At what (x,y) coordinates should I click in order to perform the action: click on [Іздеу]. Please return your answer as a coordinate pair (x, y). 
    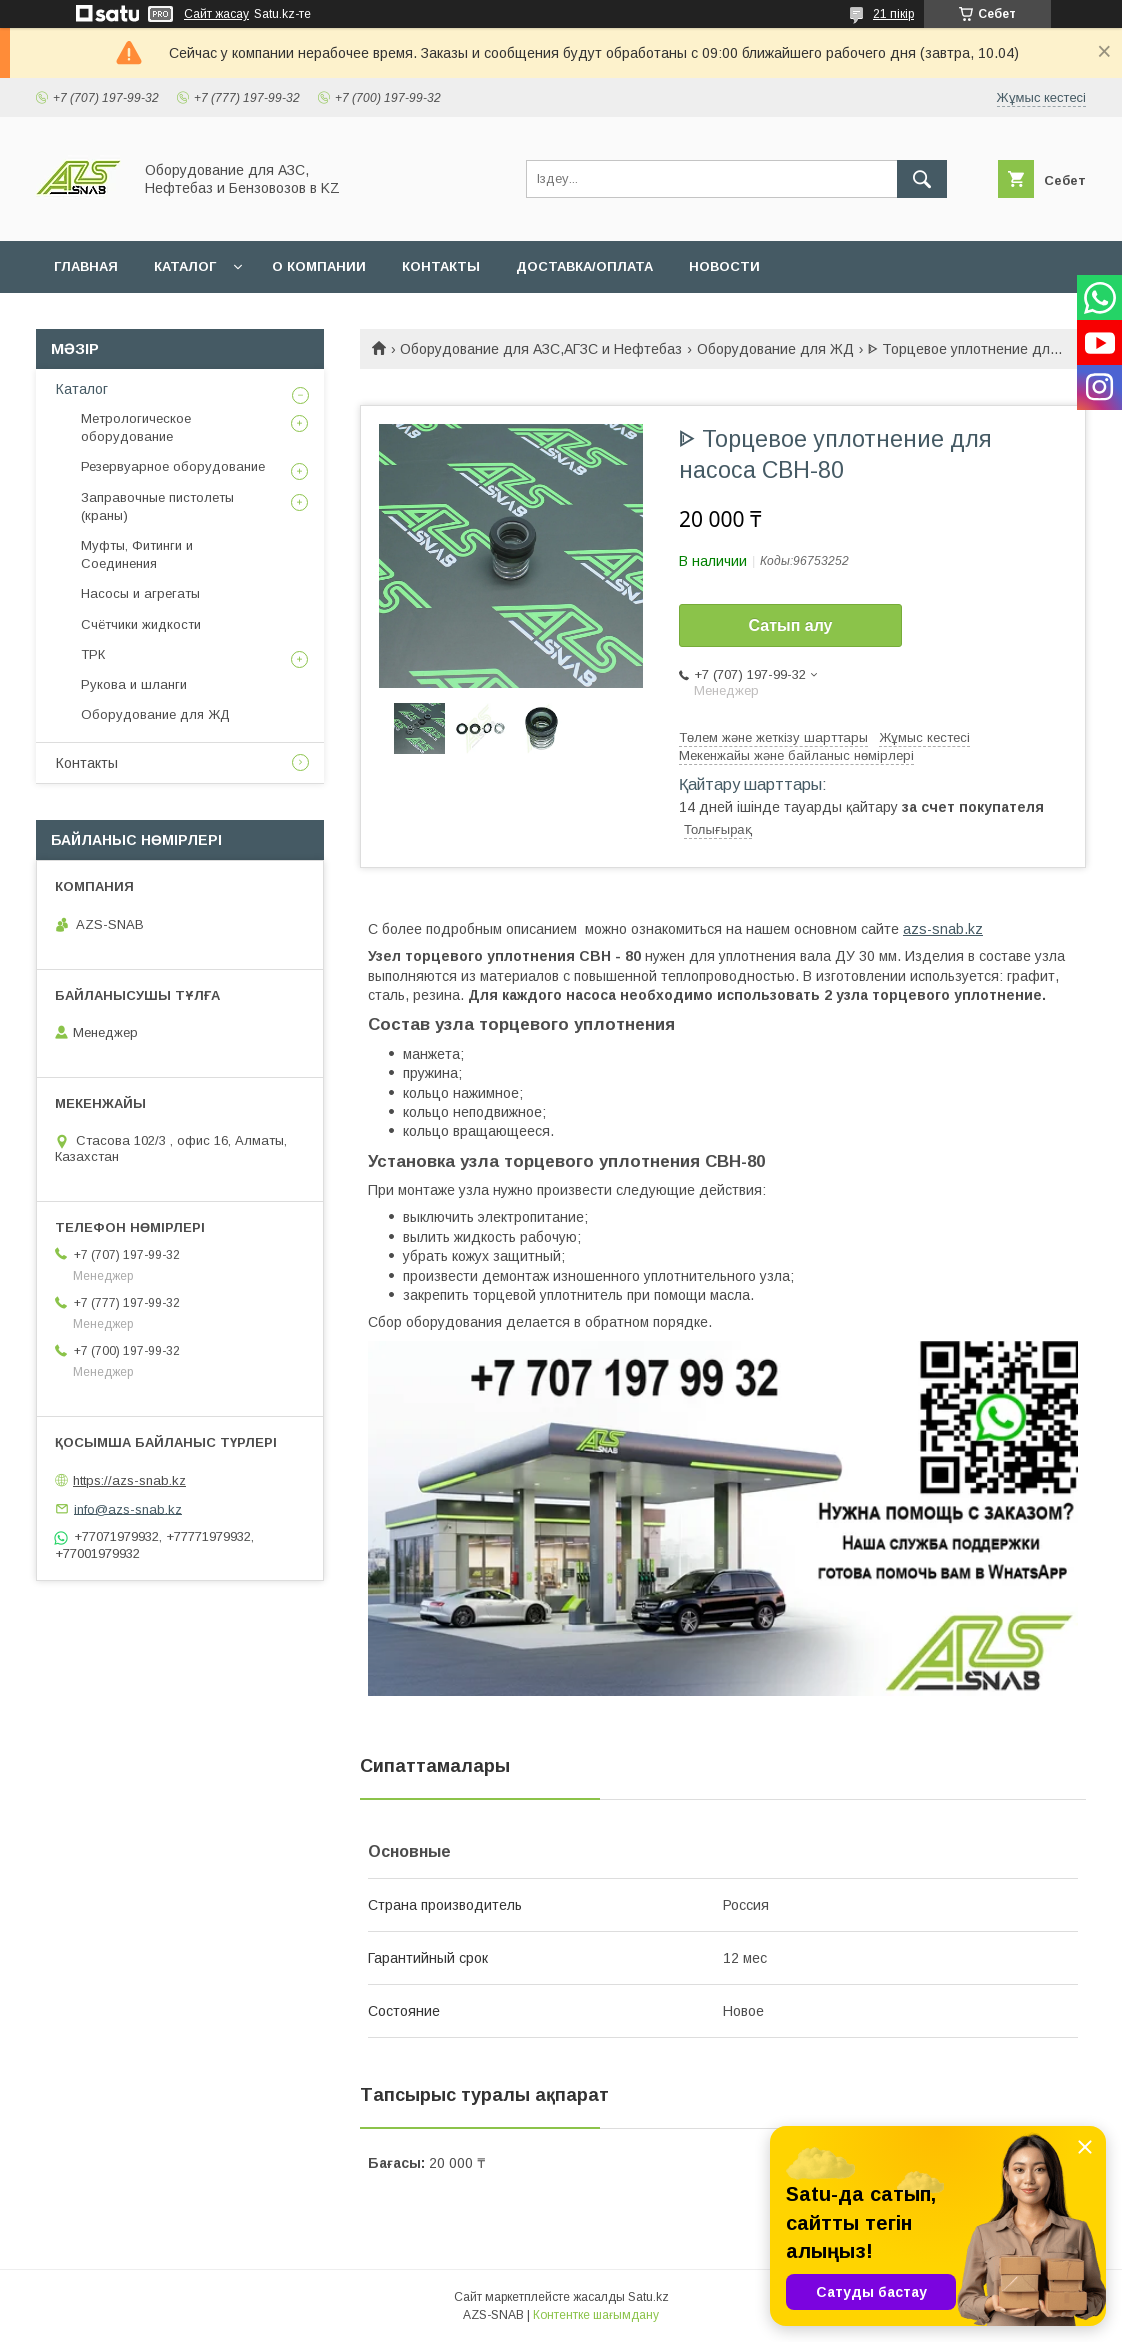
    Looking at the image, I should click on (922, 179).